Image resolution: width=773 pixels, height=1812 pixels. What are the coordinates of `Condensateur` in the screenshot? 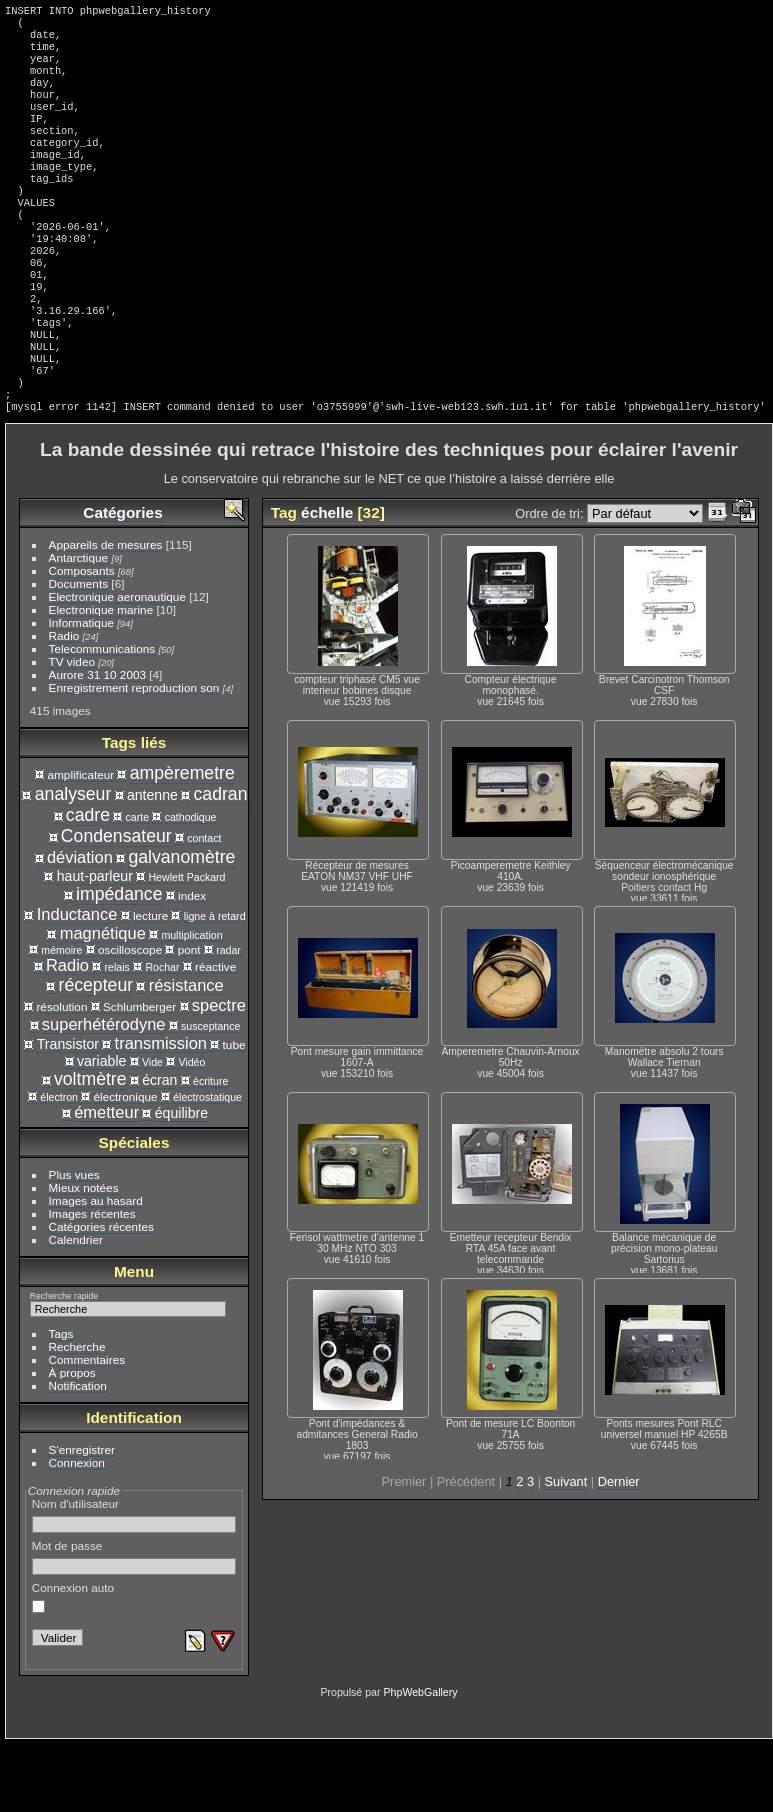 It's located at (116, 904).